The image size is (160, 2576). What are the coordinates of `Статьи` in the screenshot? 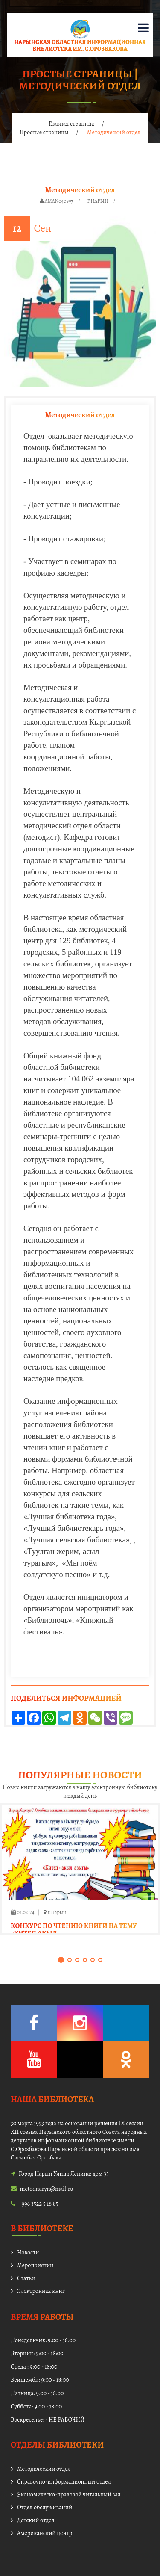 It's located at (26, 2278).